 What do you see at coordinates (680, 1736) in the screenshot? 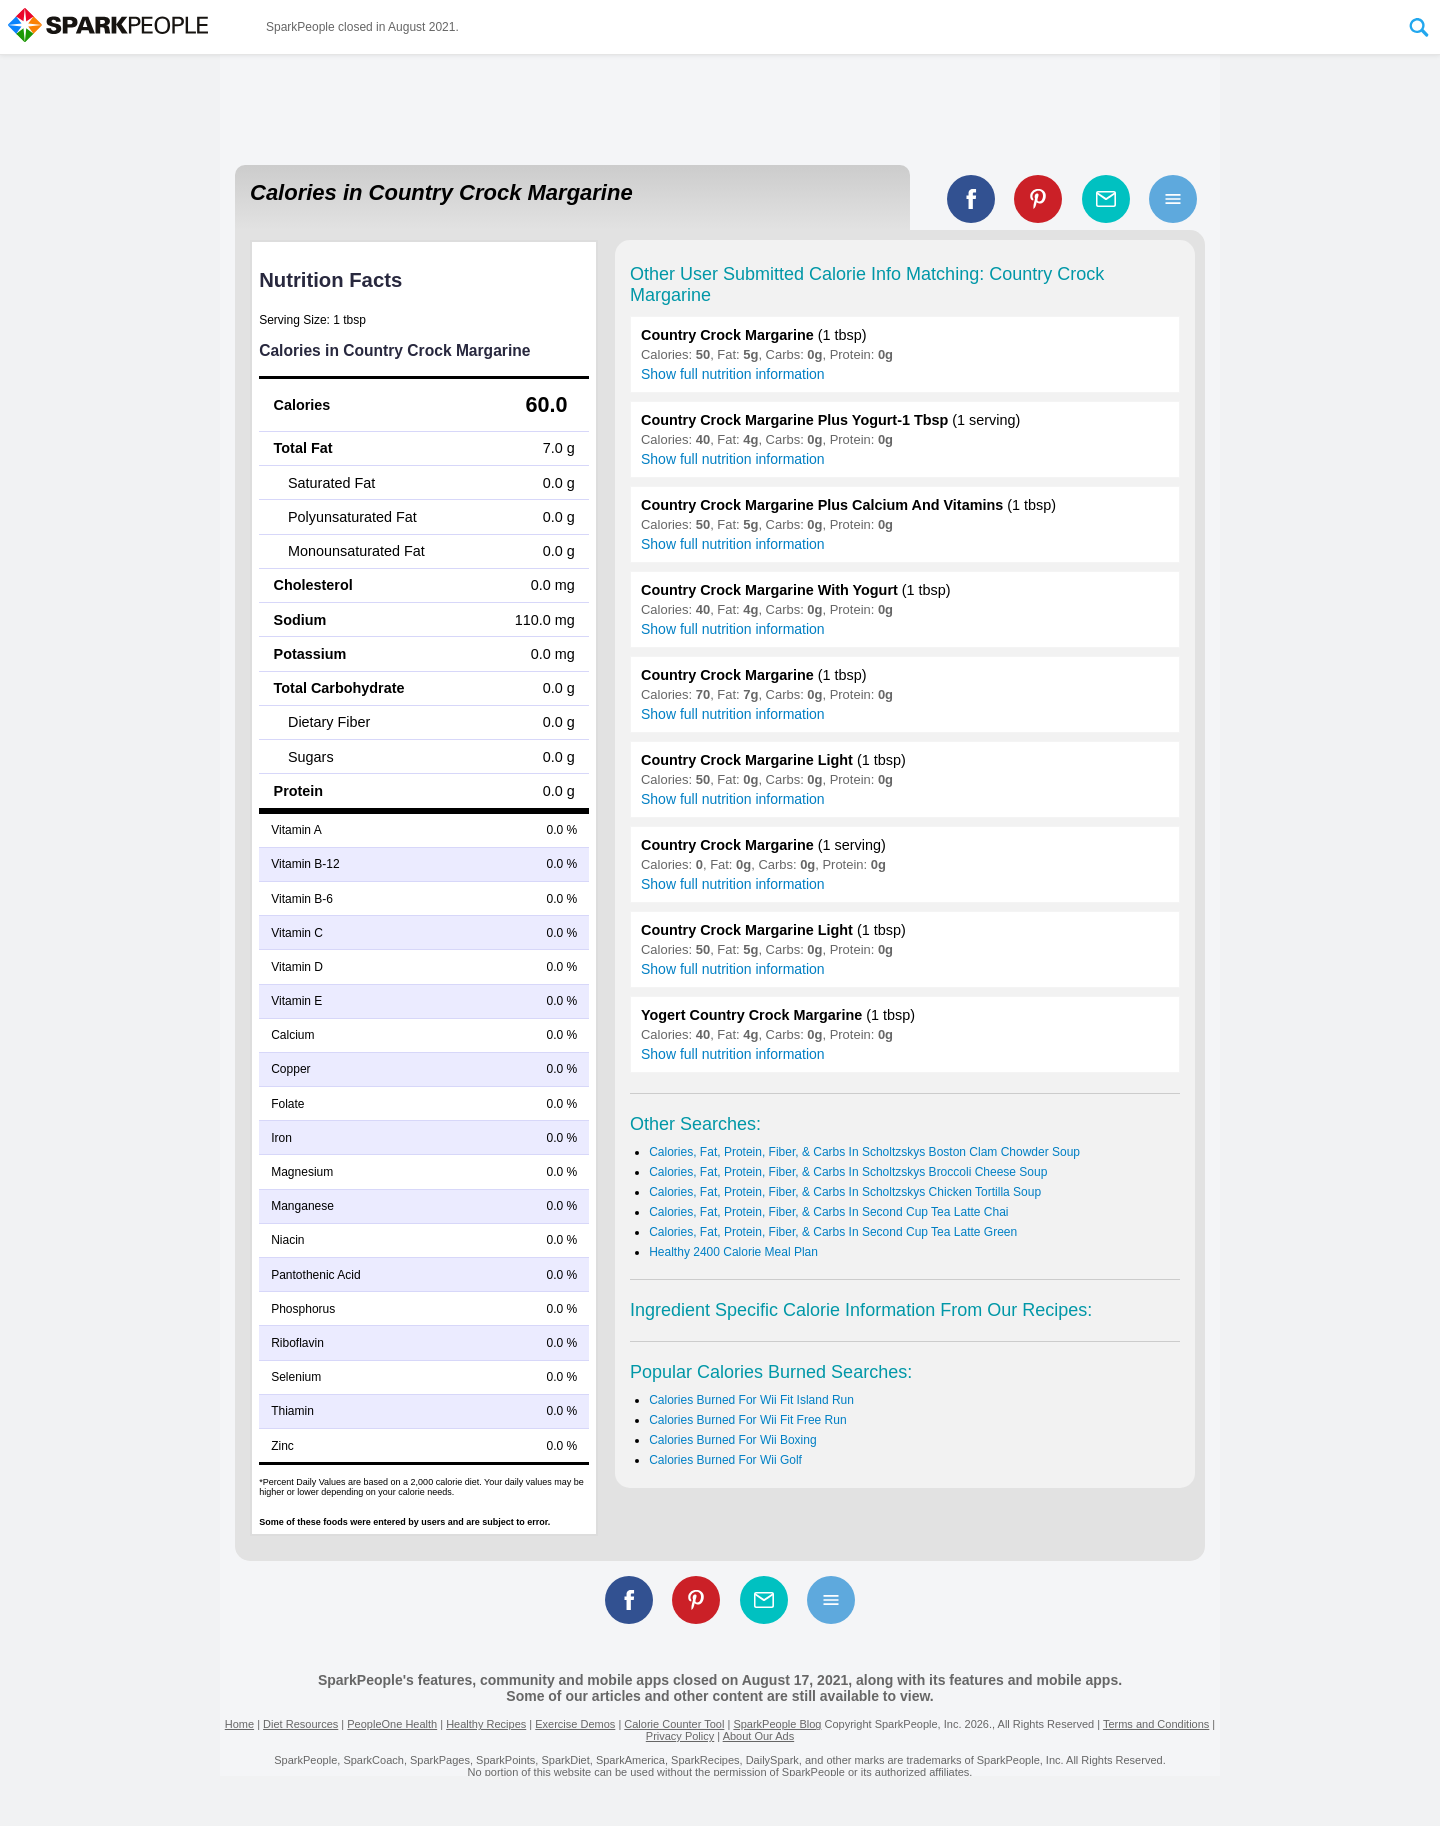
I see `Privacy Policy` at bounding box center [680, 1736].